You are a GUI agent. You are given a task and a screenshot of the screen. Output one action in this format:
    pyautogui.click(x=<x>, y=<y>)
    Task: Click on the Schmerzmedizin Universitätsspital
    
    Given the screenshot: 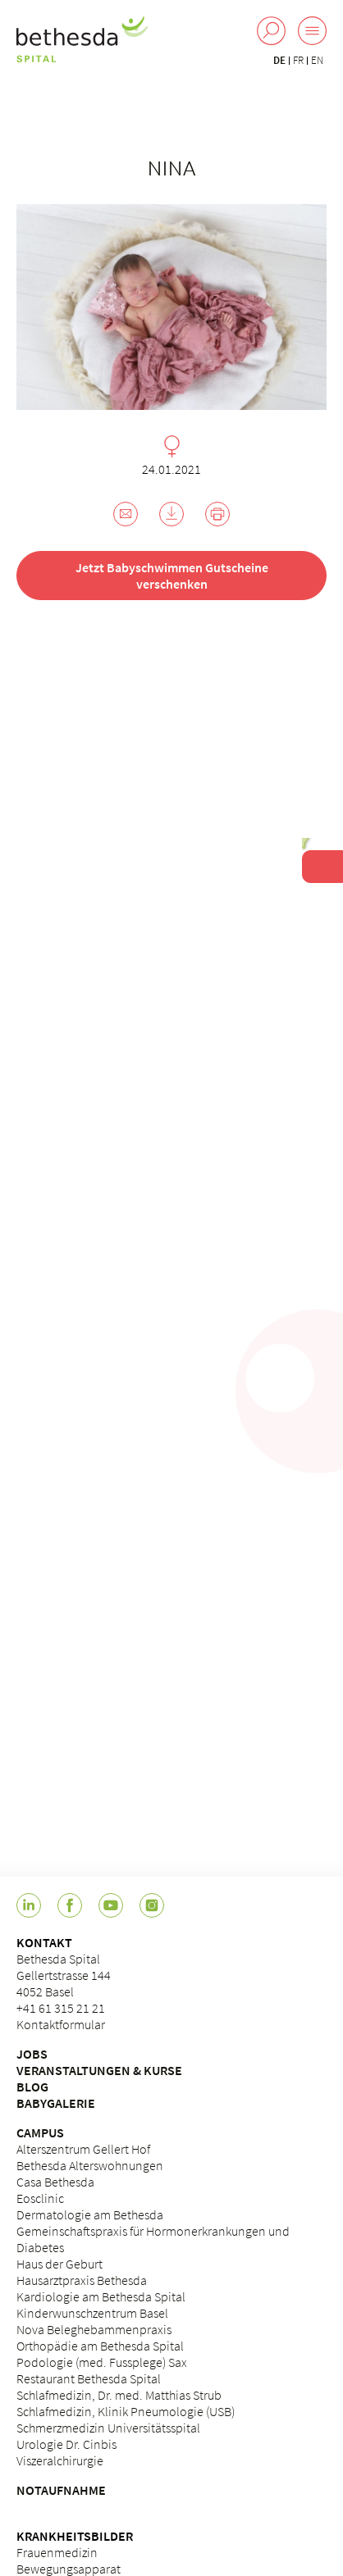 What is the action you would take?
    pyautogui.click(x=108, y=2427)
    